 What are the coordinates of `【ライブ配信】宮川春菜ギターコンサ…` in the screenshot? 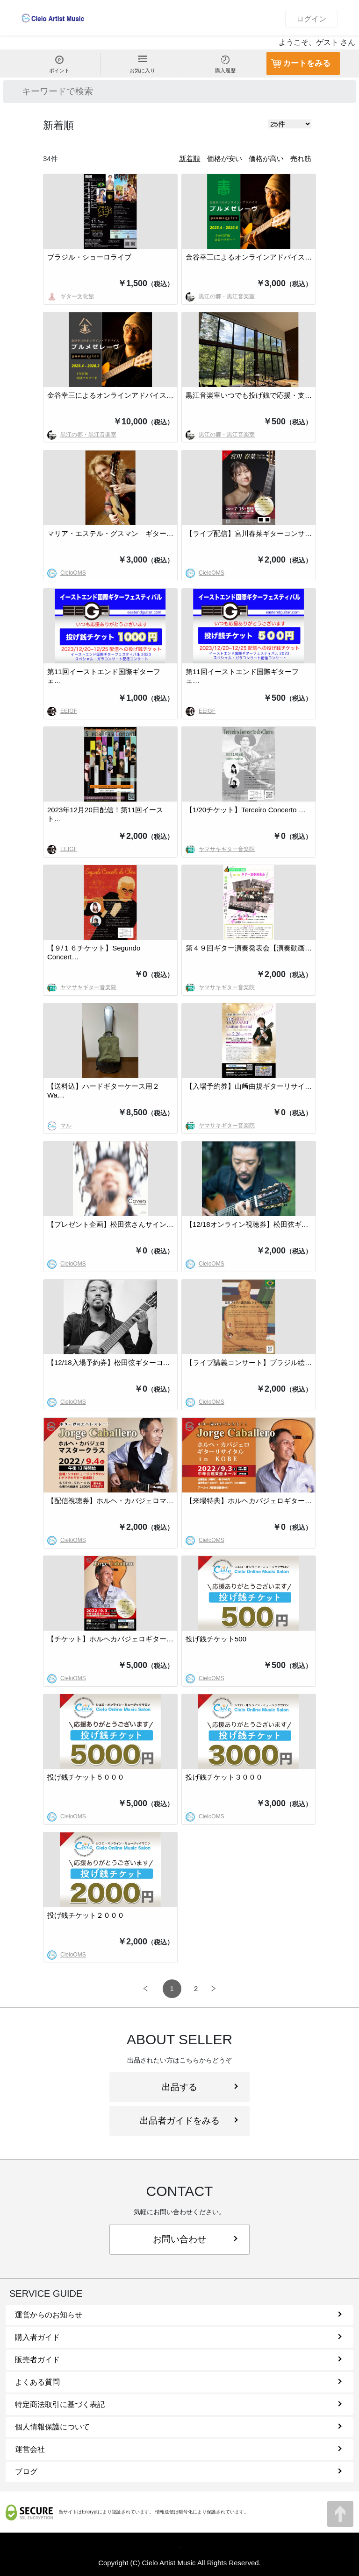 It's located at (249, 533).